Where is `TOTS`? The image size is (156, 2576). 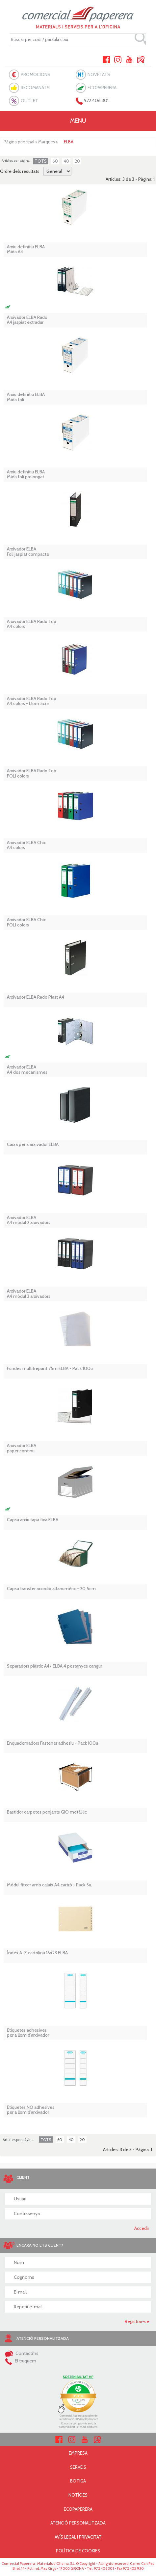
TOTS is located at coordinates (41, 161).